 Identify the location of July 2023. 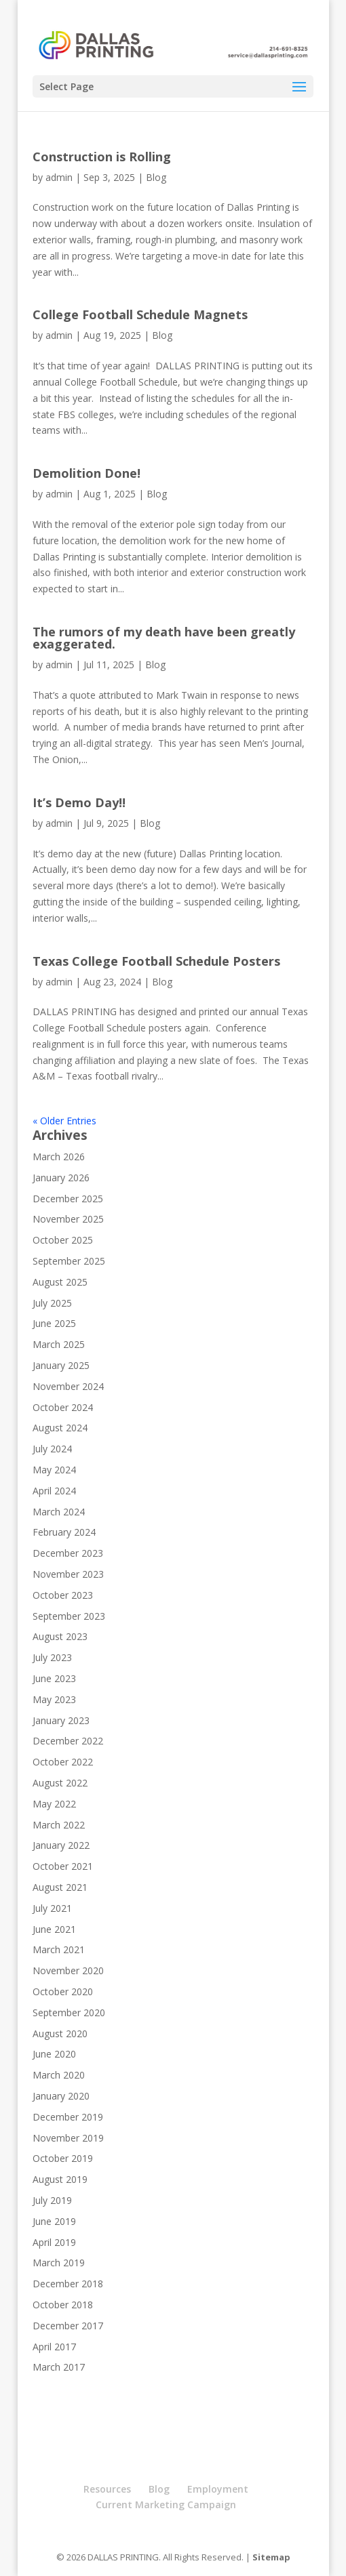
(52, 1657).